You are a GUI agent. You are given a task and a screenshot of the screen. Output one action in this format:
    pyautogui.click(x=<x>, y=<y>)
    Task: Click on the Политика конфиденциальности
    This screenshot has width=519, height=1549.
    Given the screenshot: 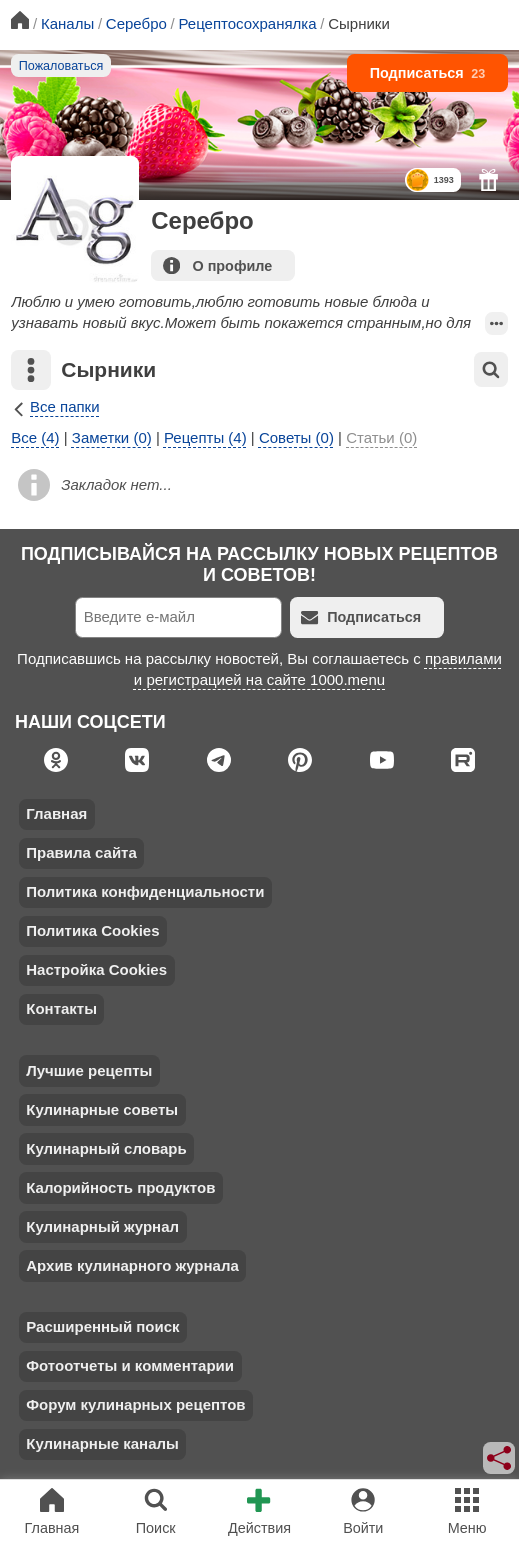 What is the action you would take?
    pyautogui.click(x=145, y=891)
    